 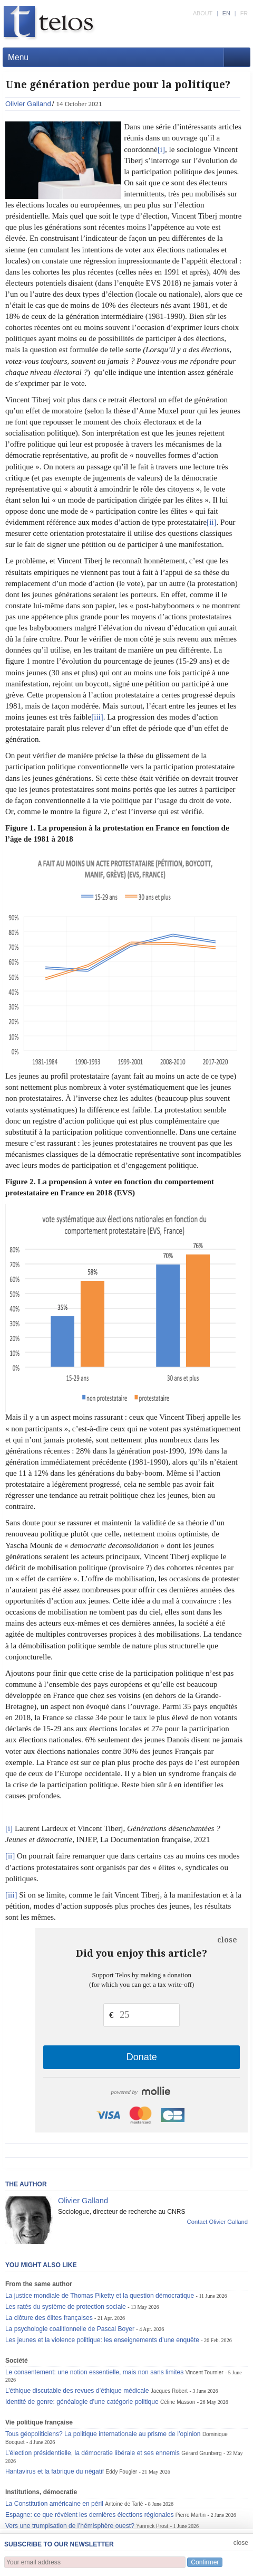 I want to click on Eddy Fougier, so click(x=122, y=2472).